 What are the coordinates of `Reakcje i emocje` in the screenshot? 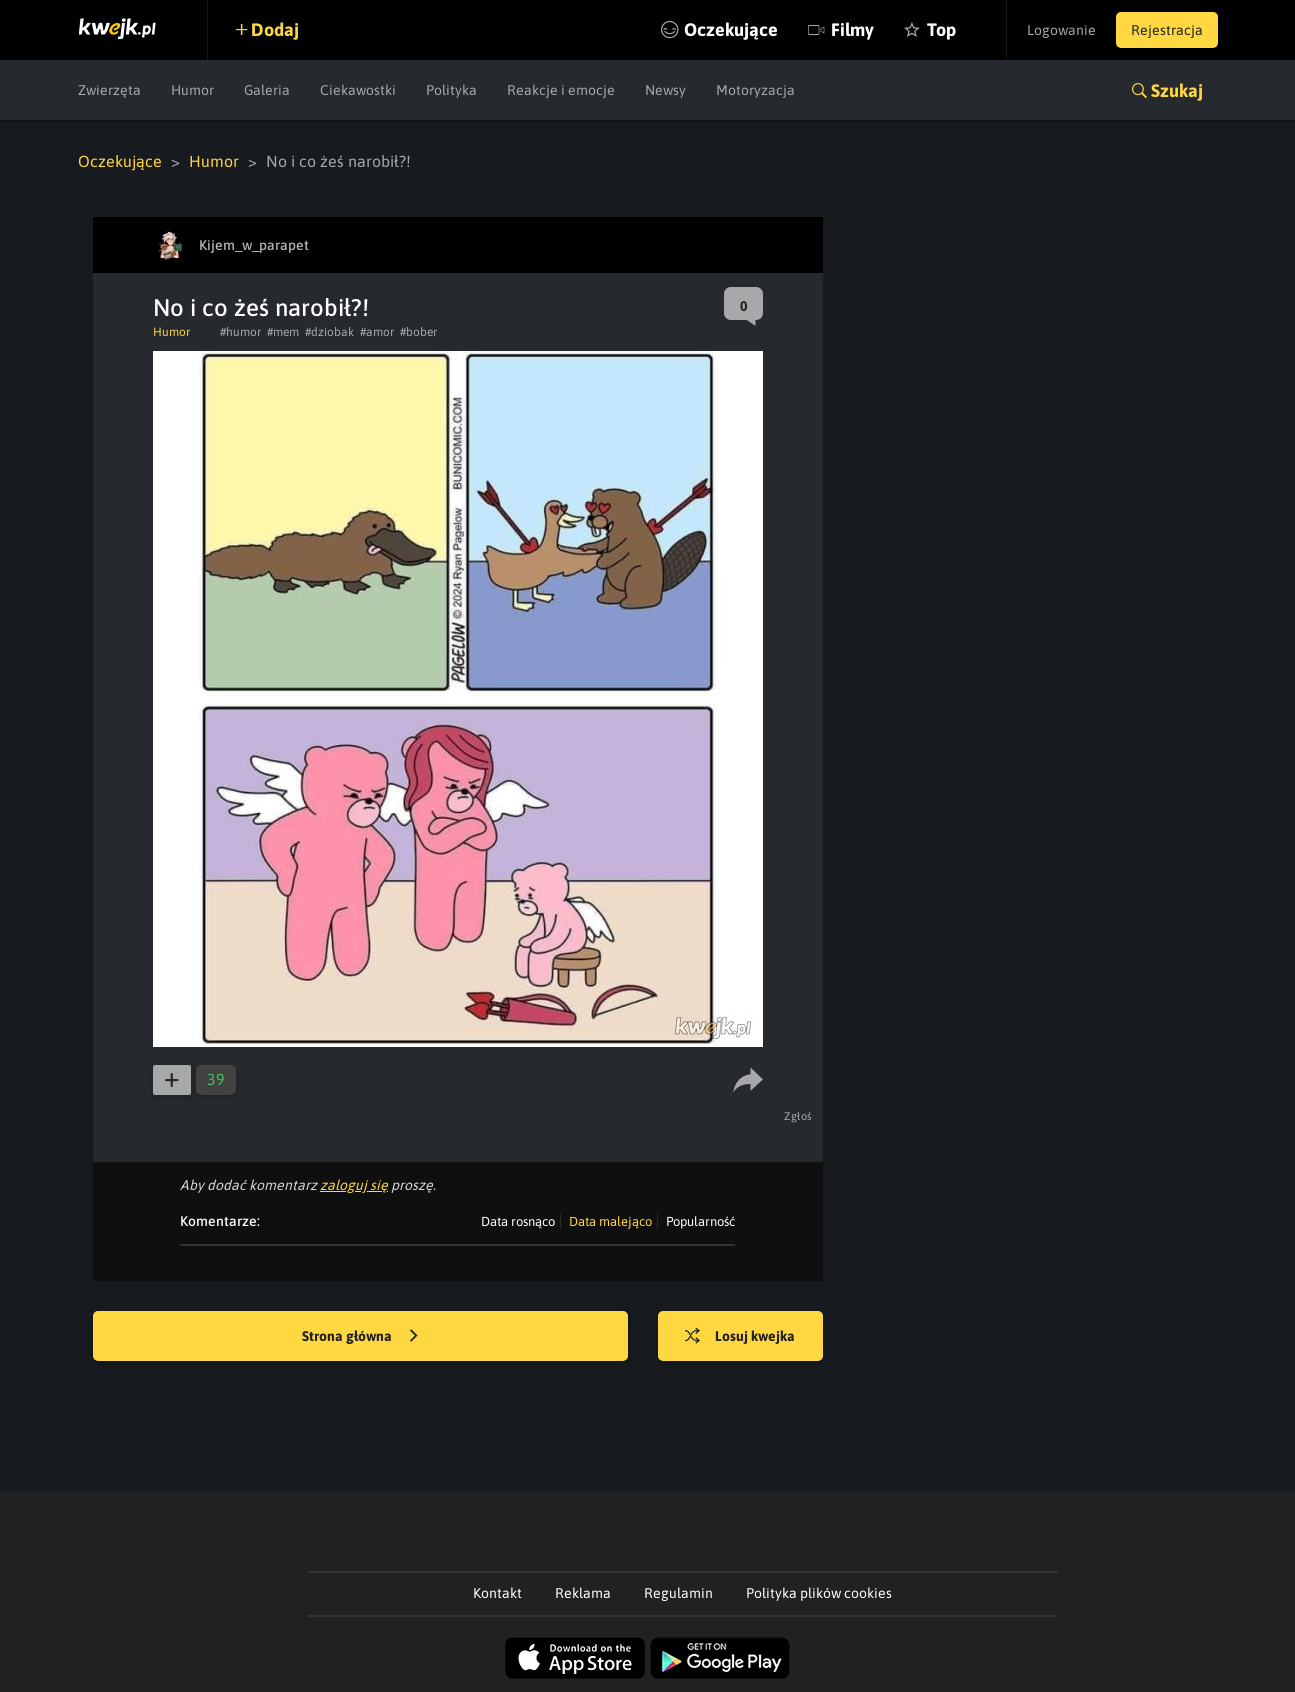 It's located at (561, 90).